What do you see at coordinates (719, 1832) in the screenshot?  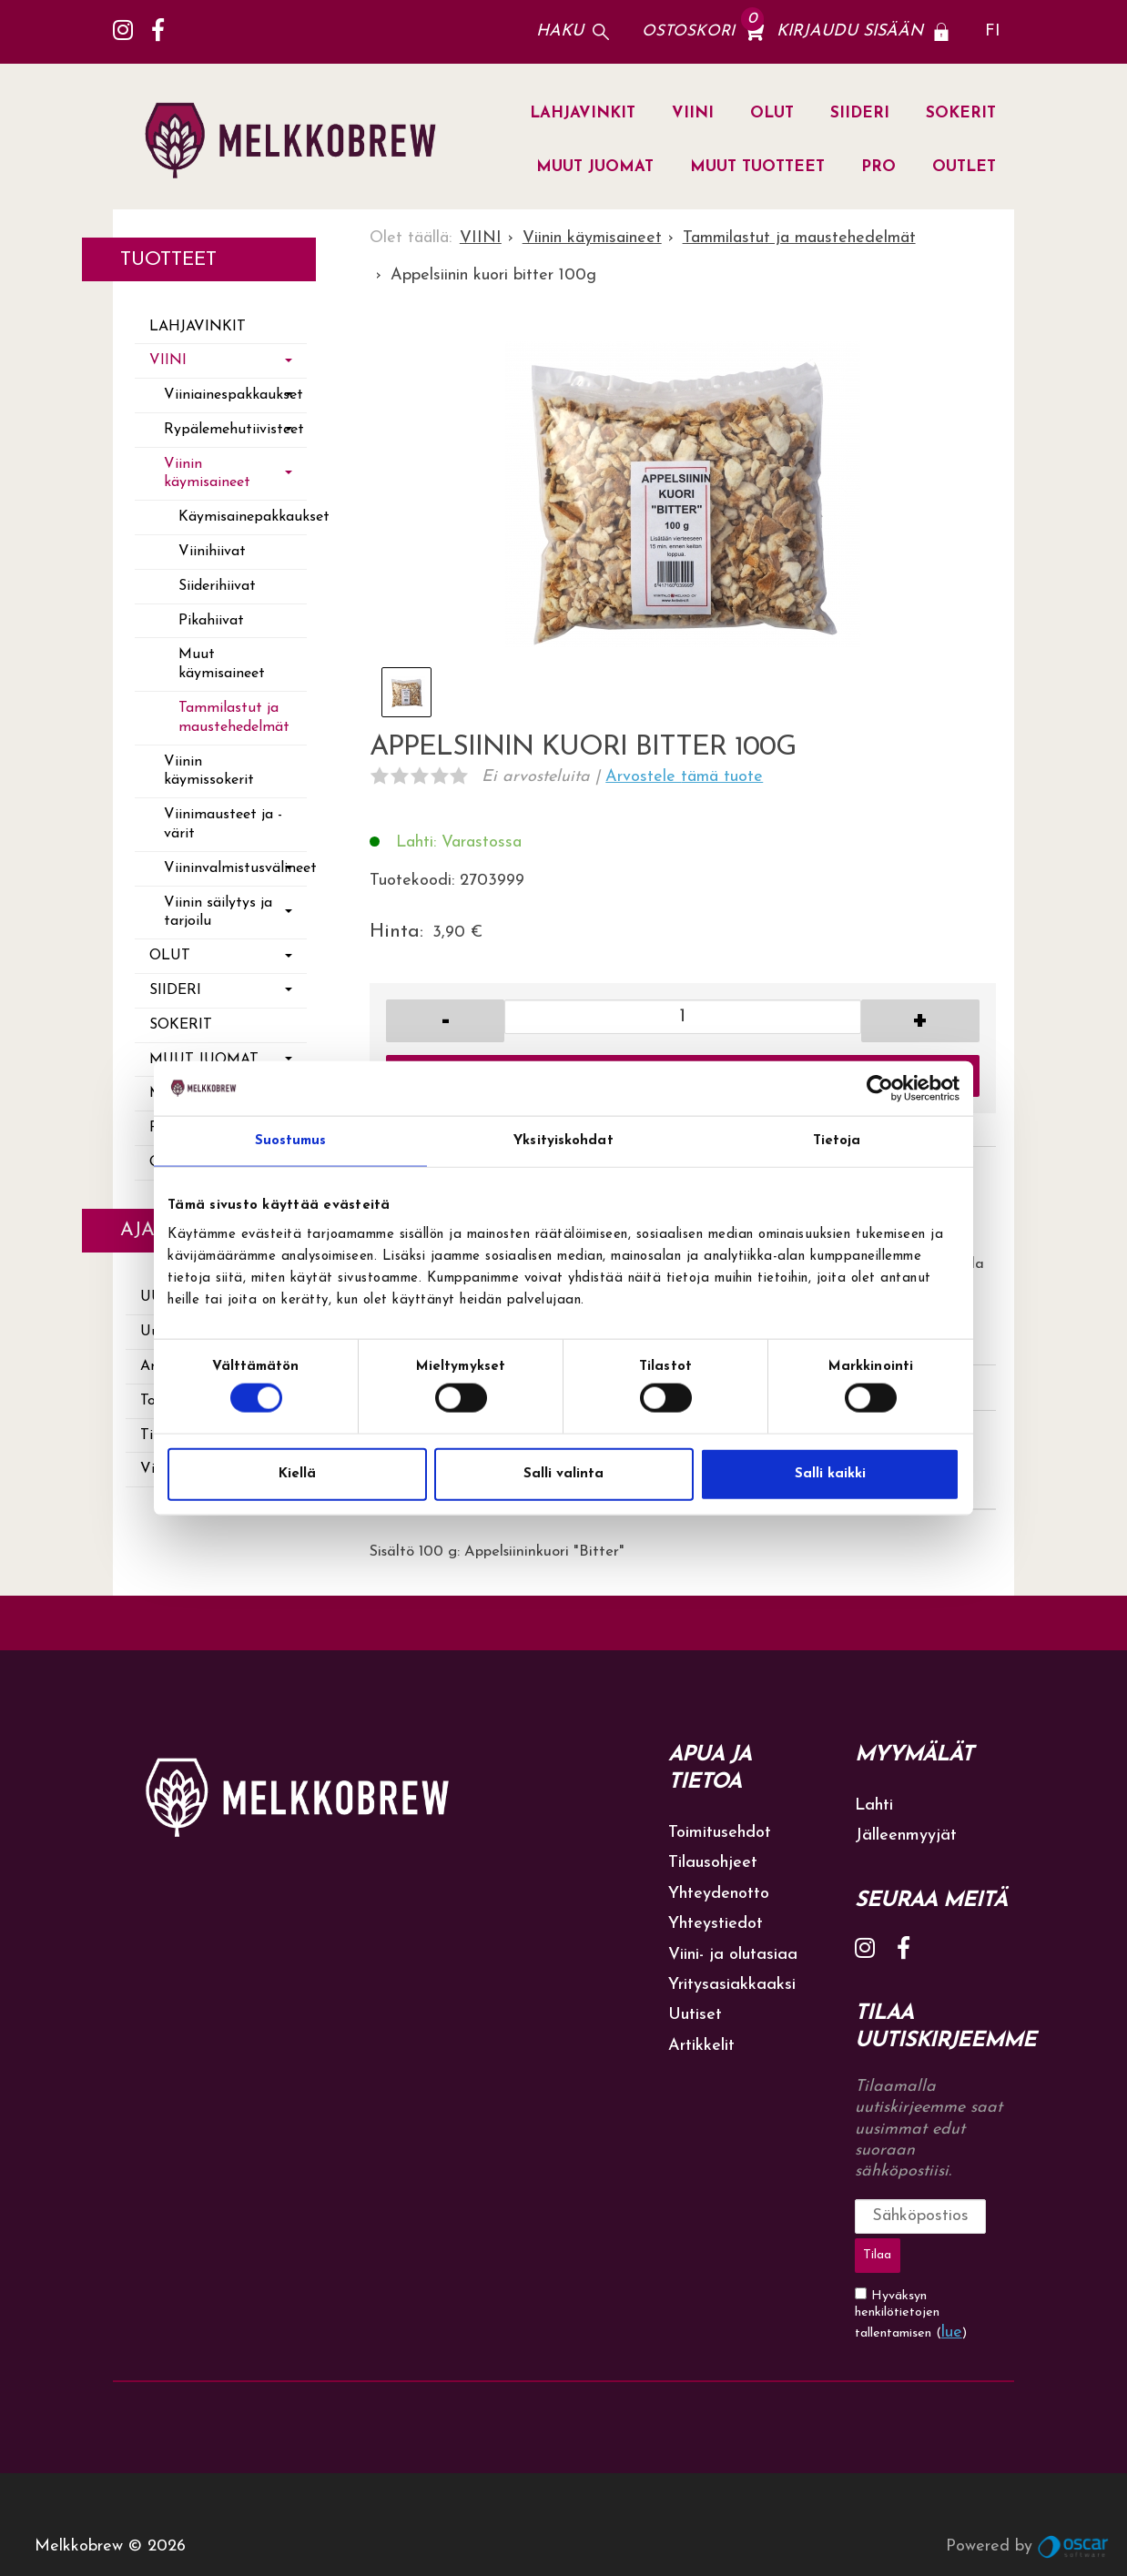 I see `Toimitusehdot` at bounding box center [719, 1832].